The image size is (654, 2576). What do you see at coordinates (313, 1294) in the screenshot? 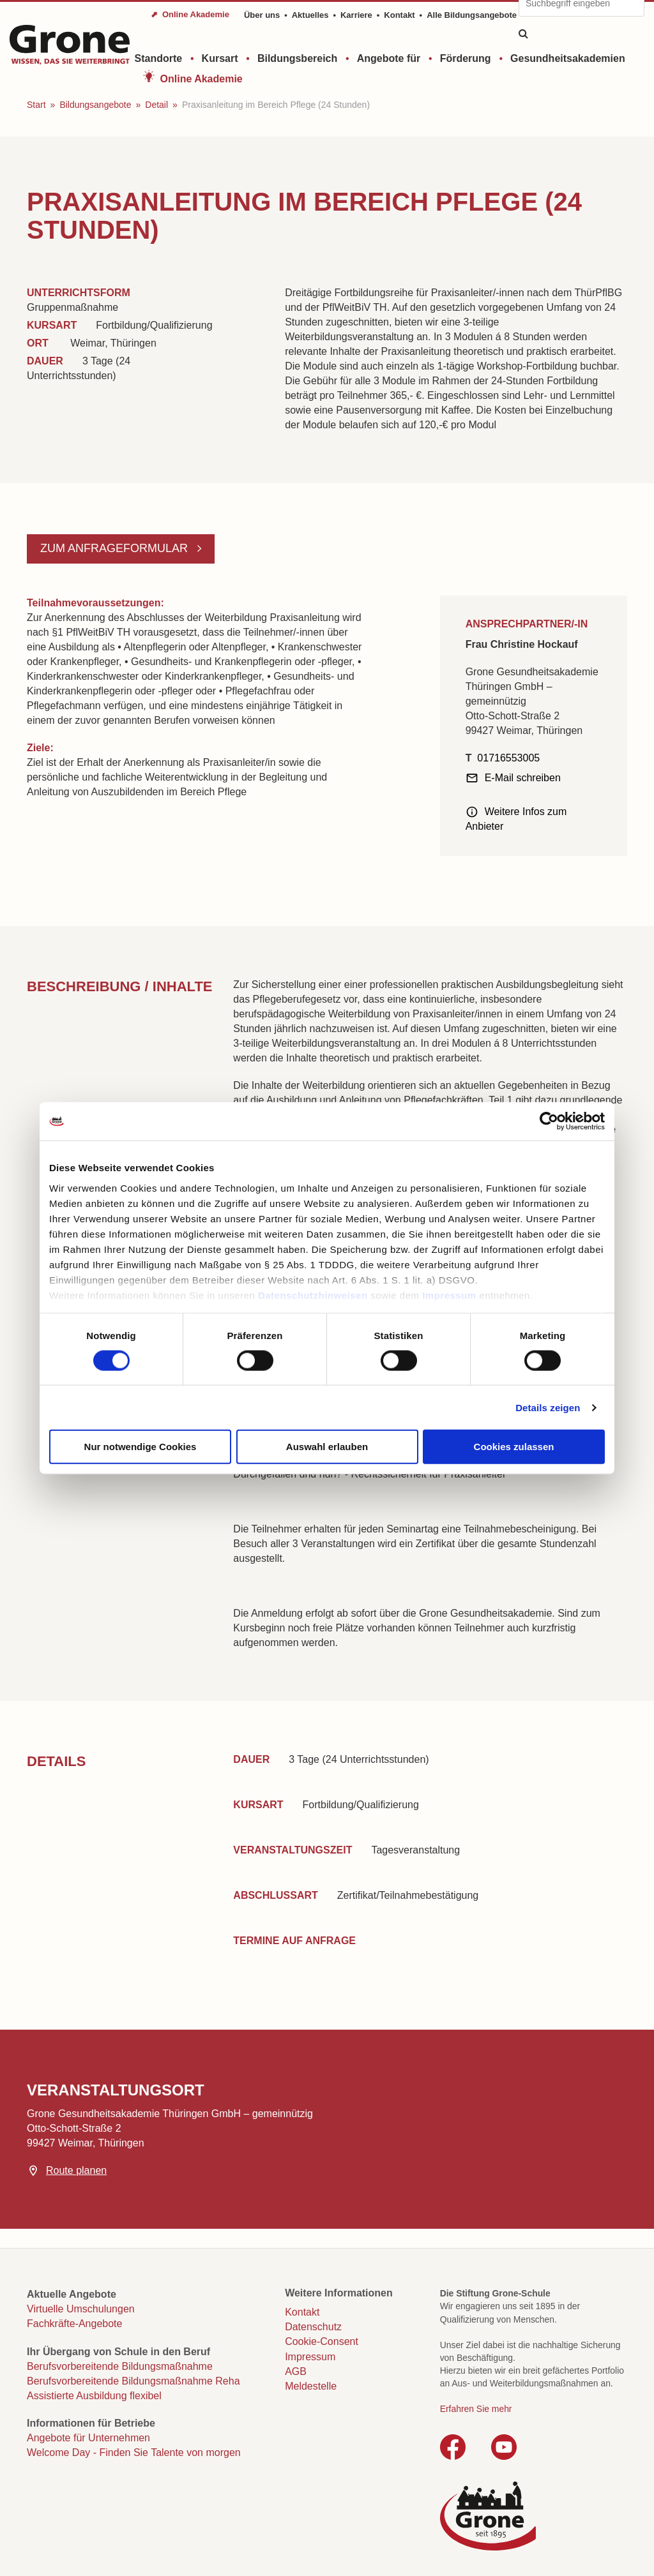
I see `Datenschutzhinweisen` at bounding box center [313, 1294].